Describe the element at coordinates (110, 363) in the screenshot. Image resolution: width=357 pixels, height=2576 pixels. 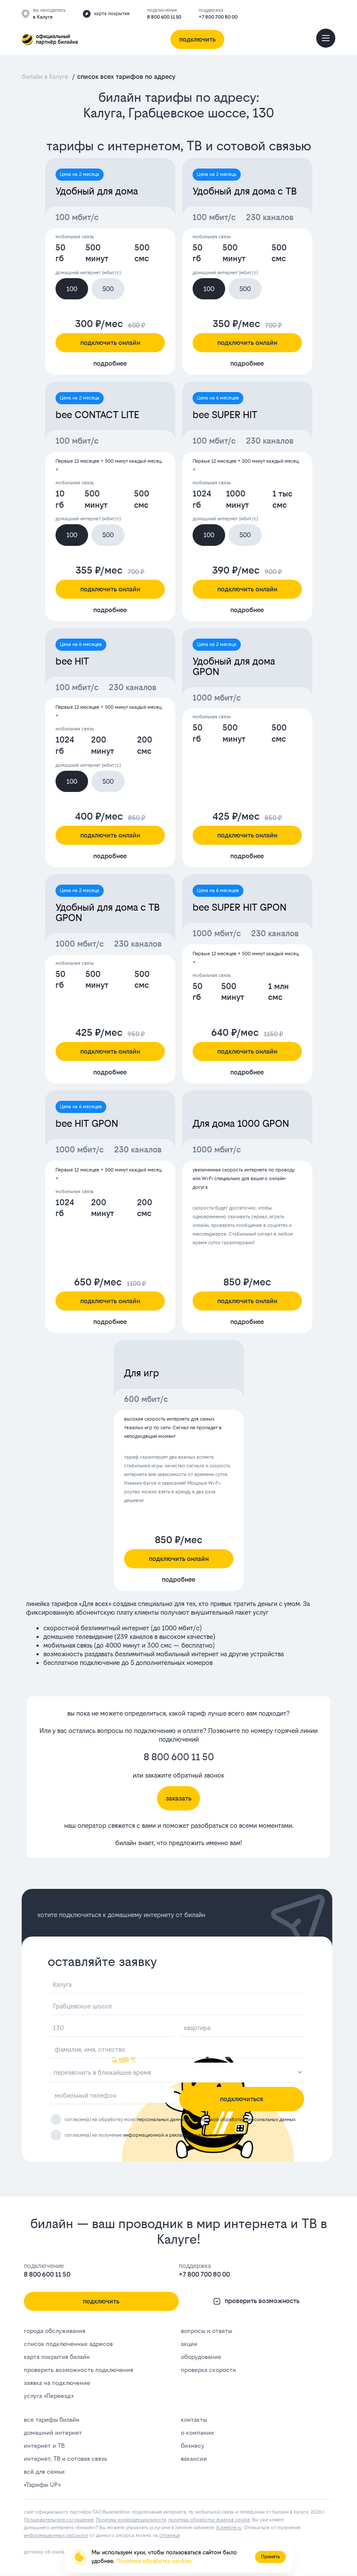
I see `подробнее` at that location.